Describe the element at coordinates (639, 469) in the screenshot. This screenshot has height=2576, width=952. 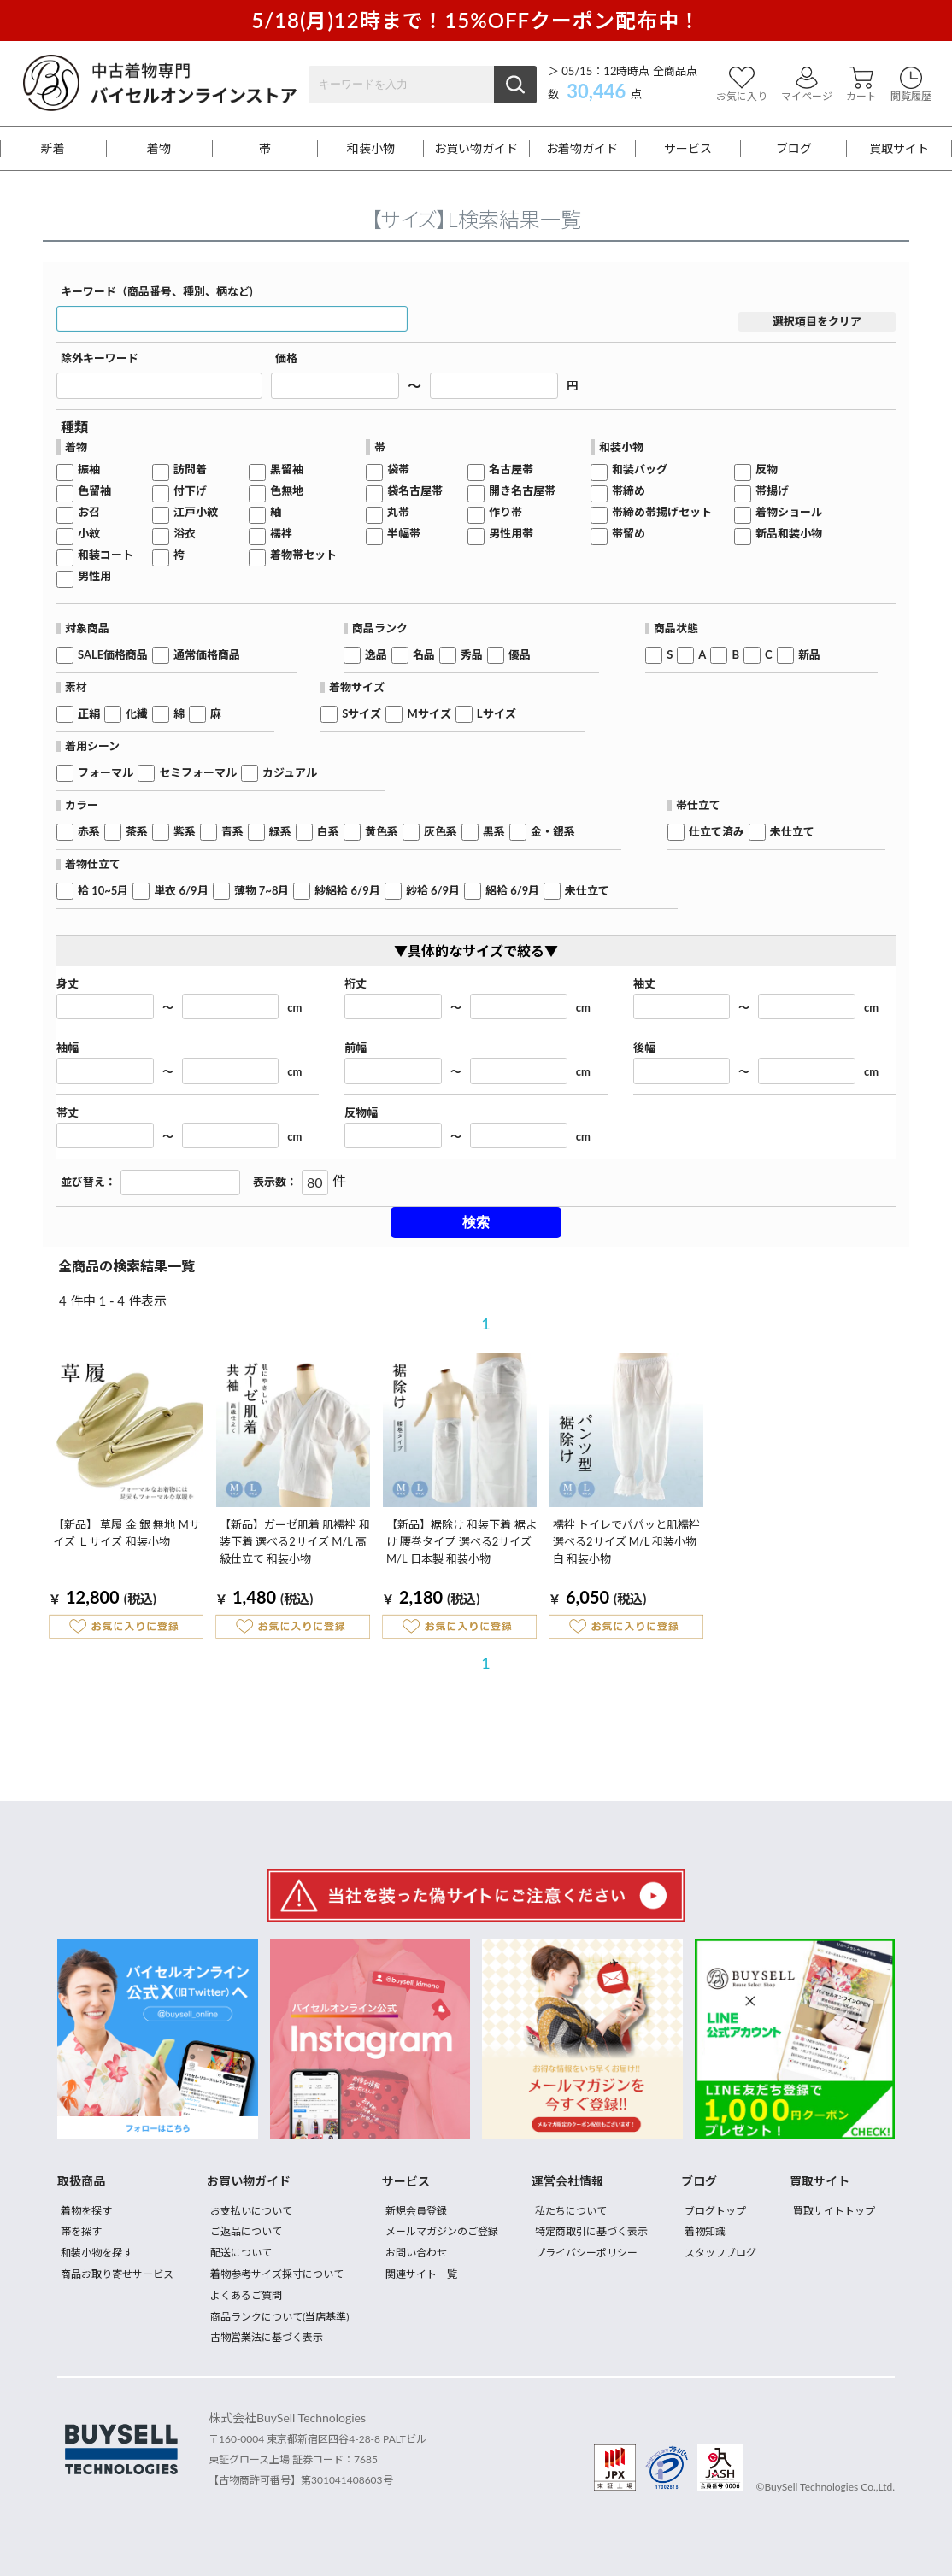
I see `和装バッグ` at that location.